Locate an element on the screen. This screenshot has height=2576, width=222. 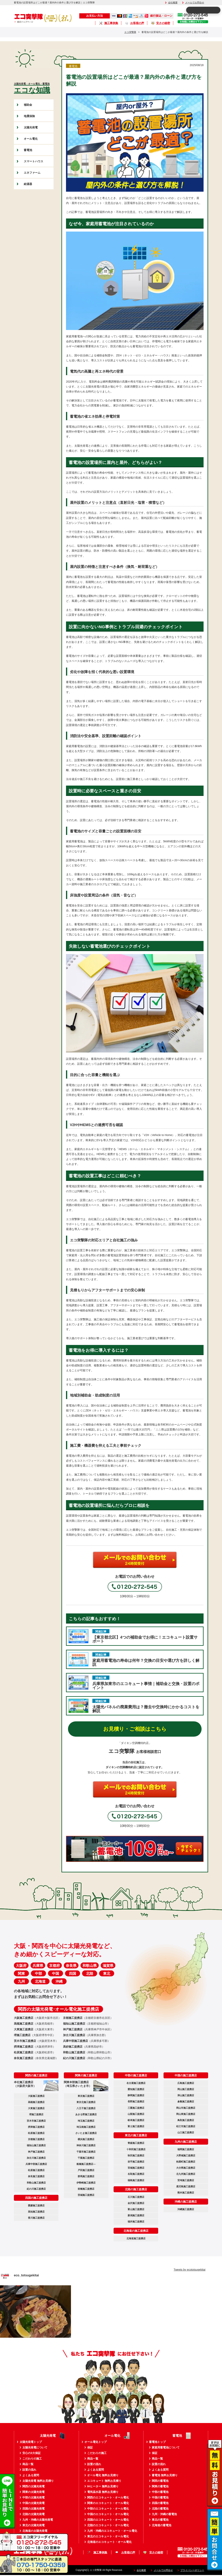
電気温水器 無料お見積り is located at coordinates (103, 2491).